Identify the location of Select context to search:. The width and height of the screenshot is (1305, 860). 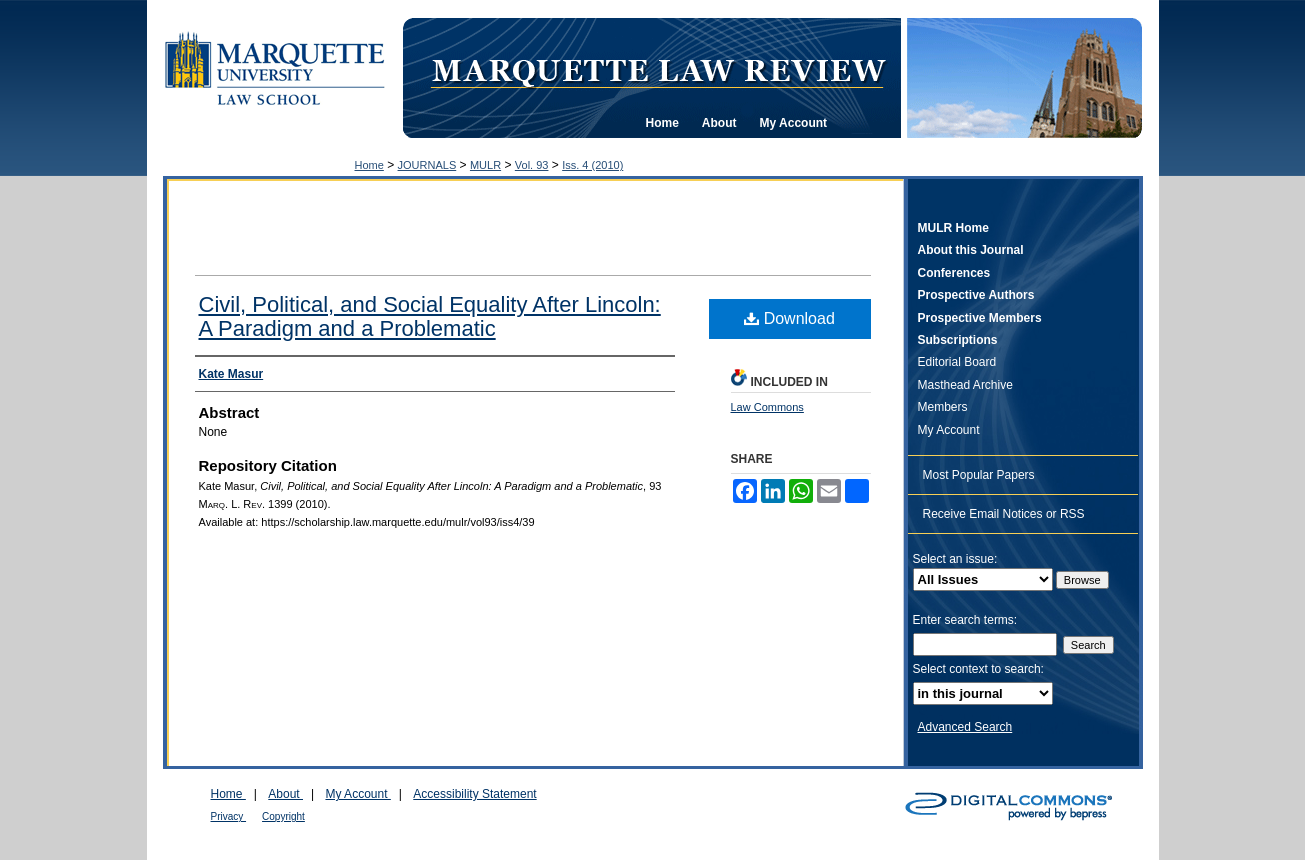
(978, 669).